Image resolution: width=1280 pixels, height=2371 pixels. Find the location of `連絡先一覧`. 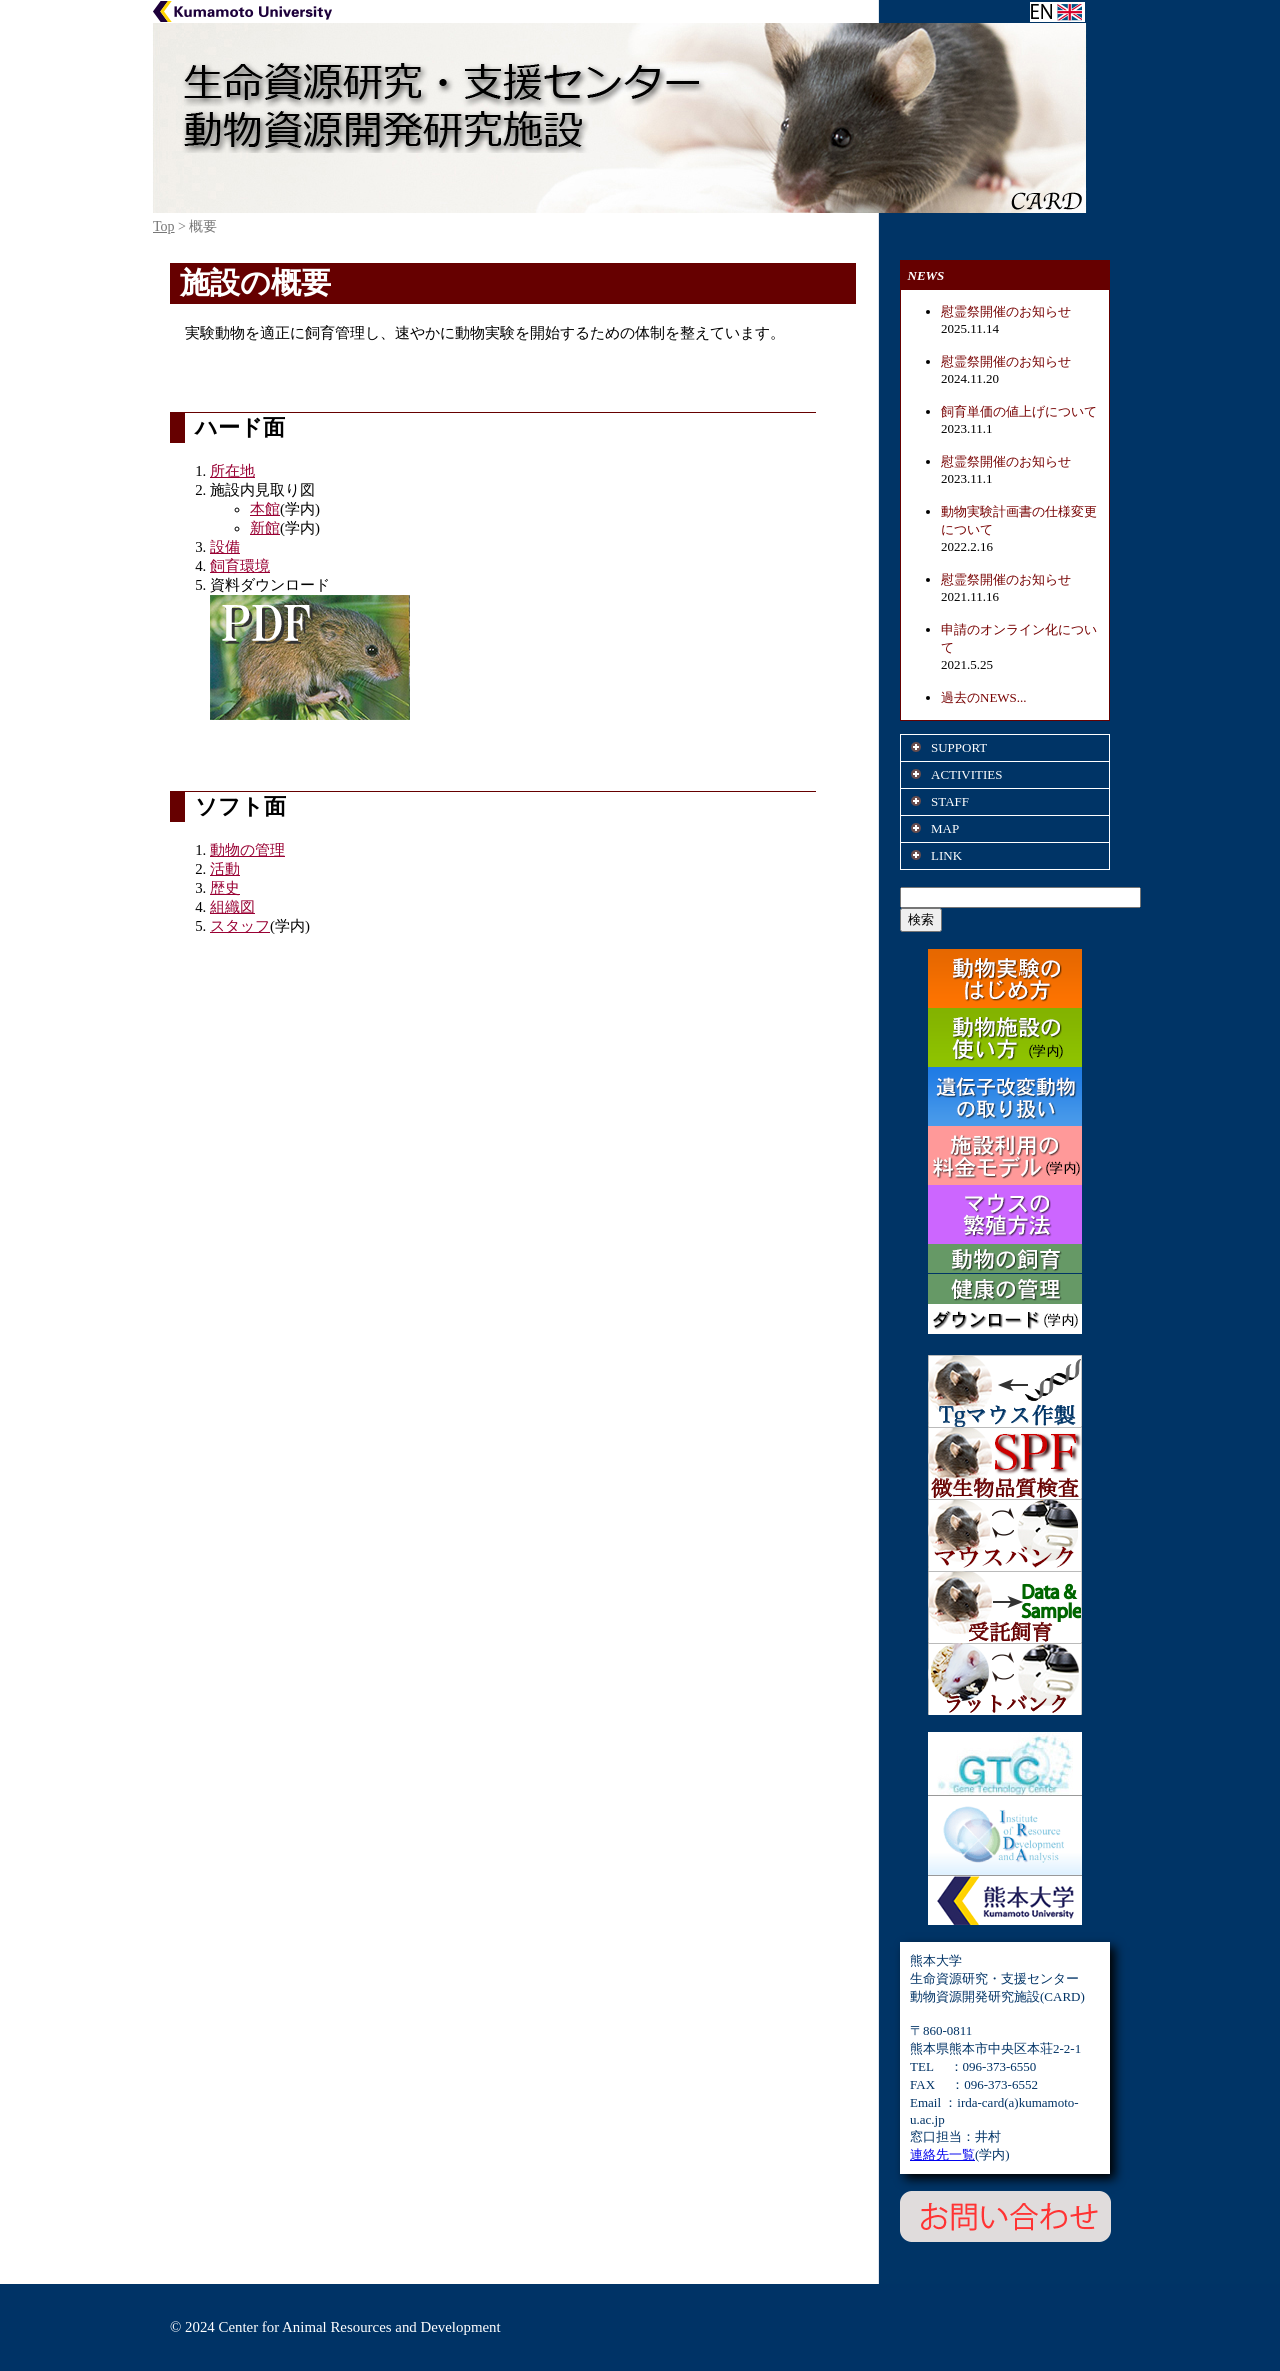

連絡先一覧 is located at coordinates (942, 2154).